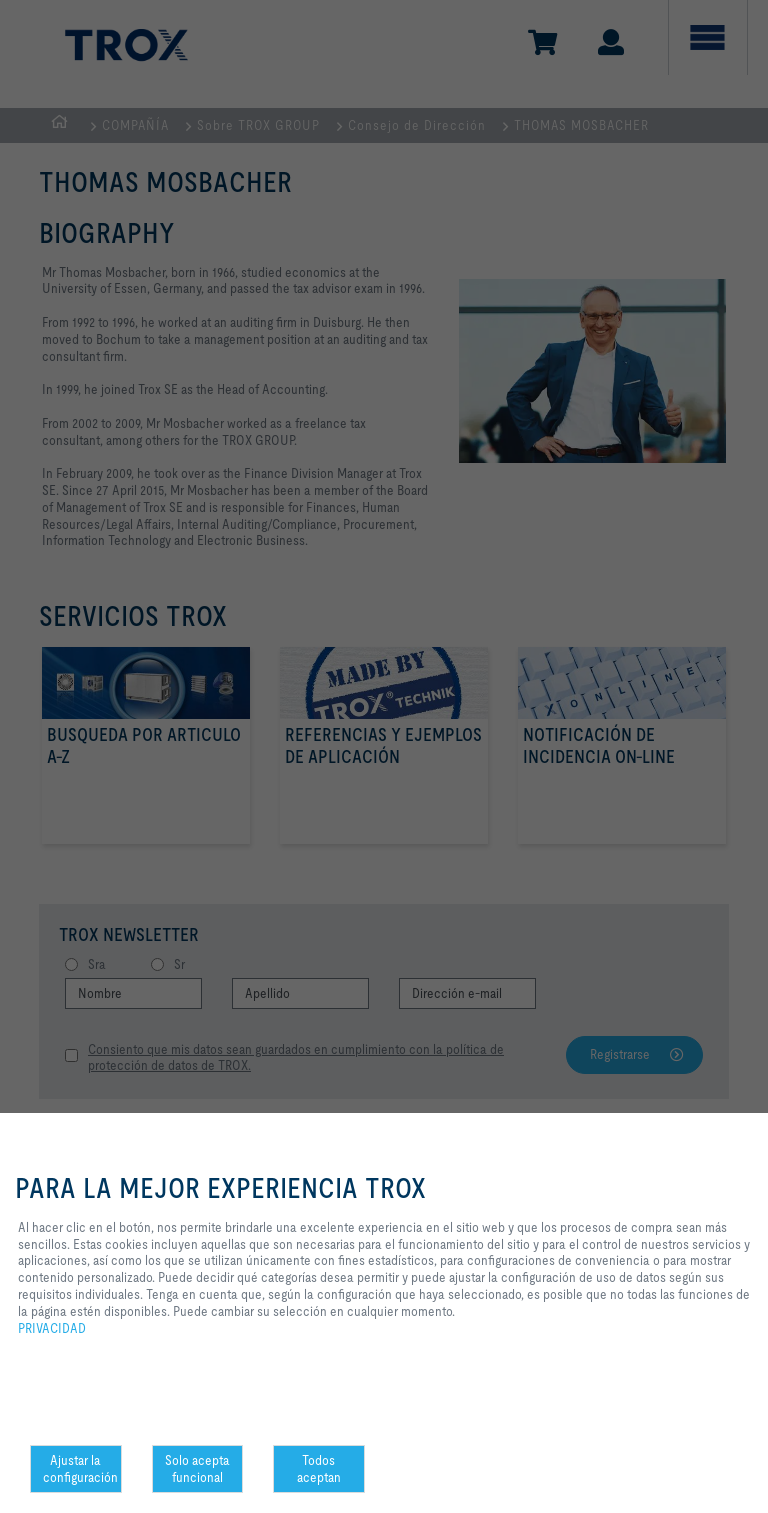 The height and width of the screenshot is (1513, 768). What do you see at coordinates (80, 1468) in the screenshot?
I see `Ajustar la configuración` at bounding box center [80, 1468].